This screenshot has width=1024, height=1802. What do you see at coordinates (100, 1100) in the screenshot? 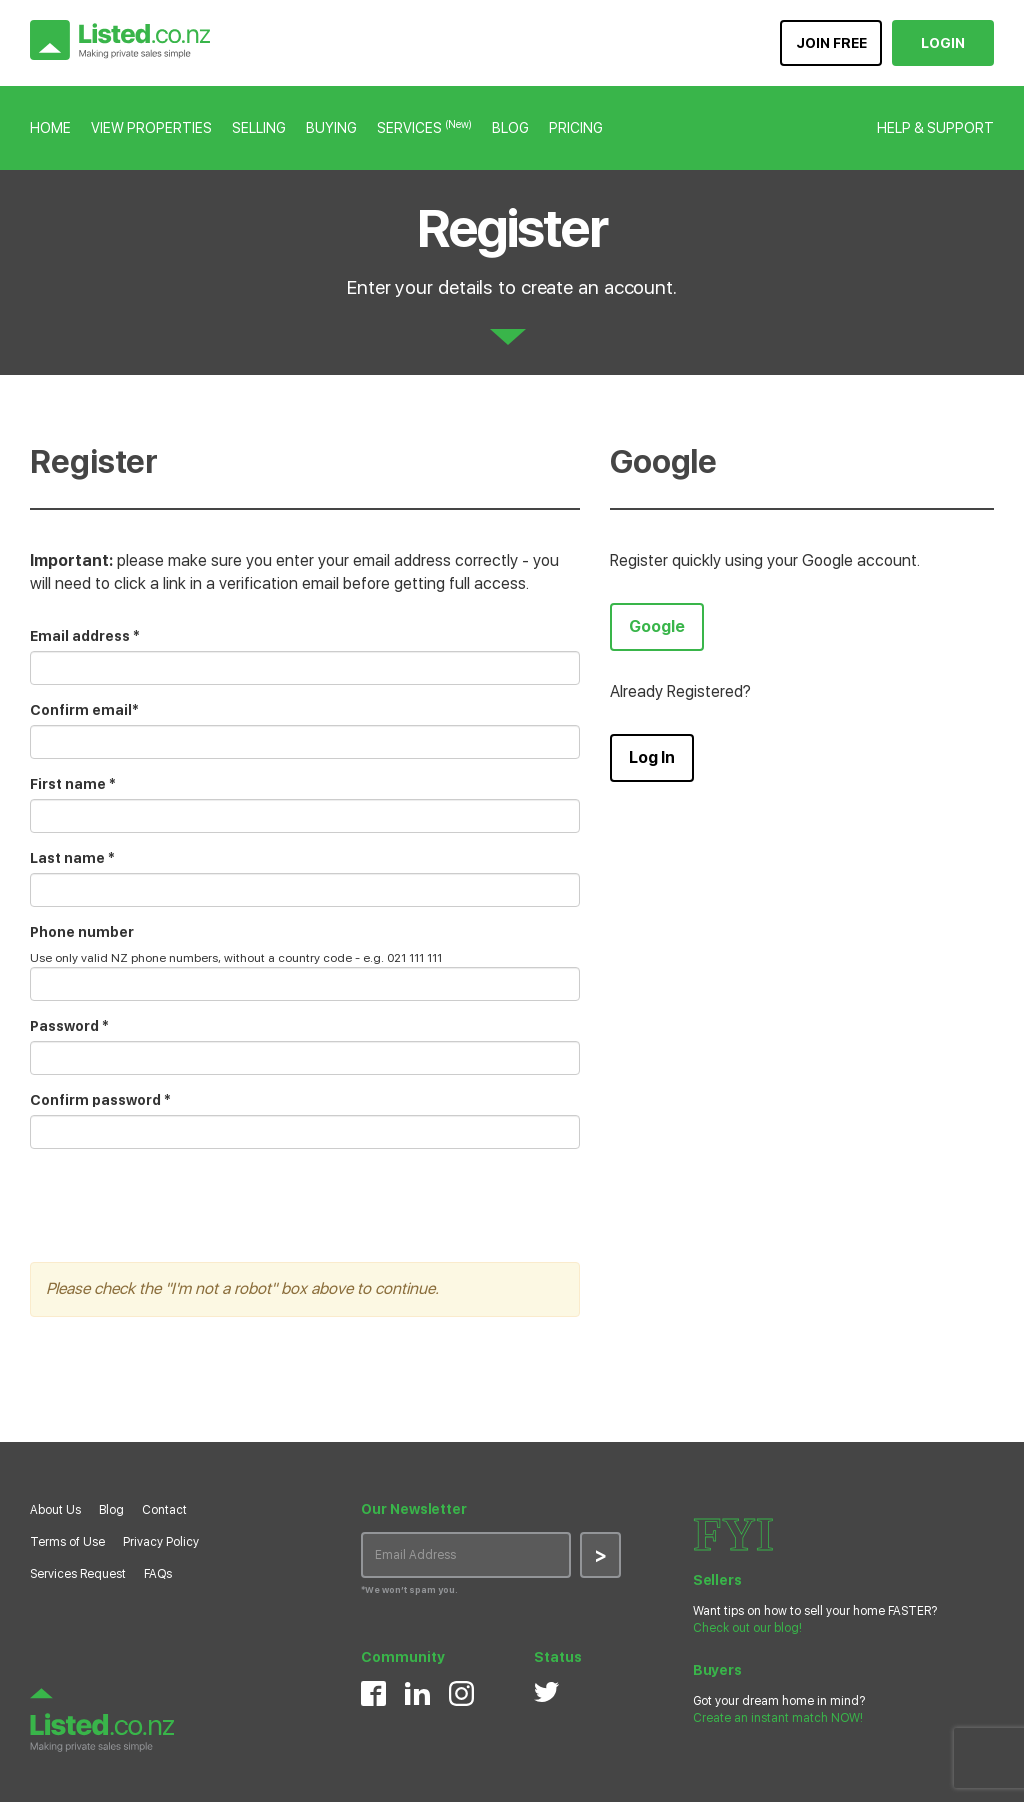
I see `Confirm password *` at bounding box center [100, 1100].